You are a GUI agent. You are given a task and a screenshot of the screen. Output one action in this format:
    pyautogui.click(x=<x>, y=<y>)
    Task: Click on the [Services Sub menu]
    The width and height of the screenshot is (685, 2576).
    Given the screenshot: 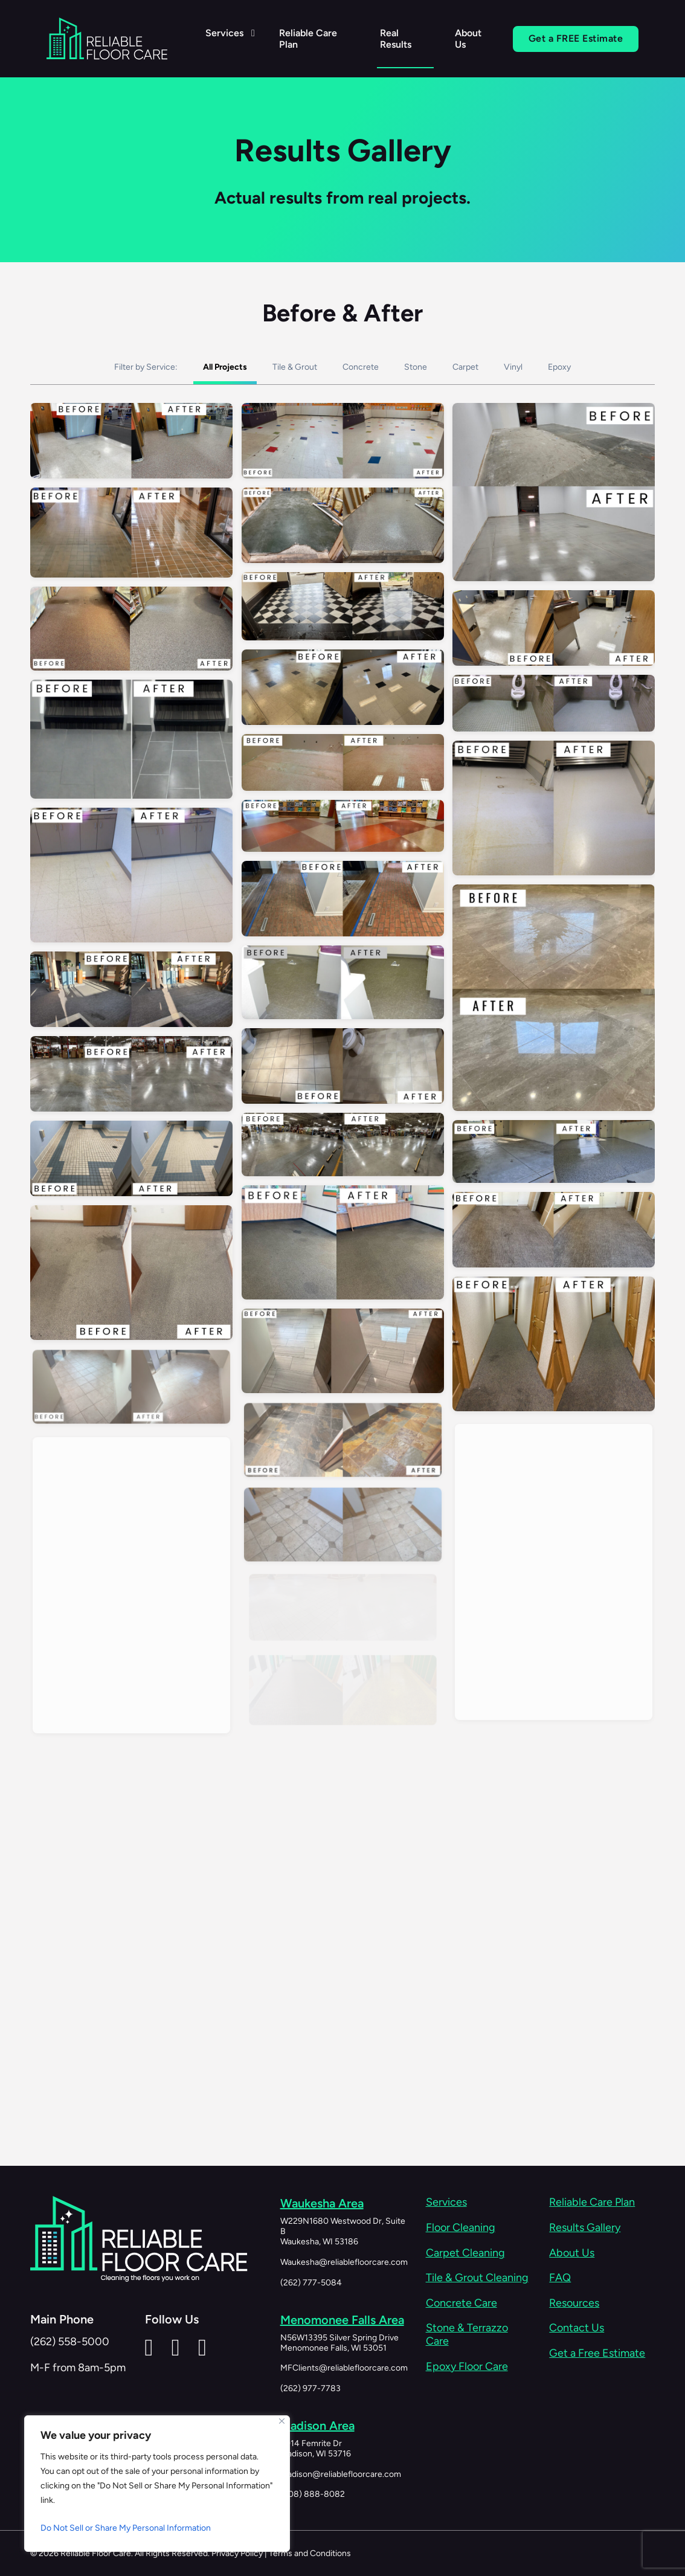 What is the action you would take?
    pyautogui.click(x=252, y=32)
    